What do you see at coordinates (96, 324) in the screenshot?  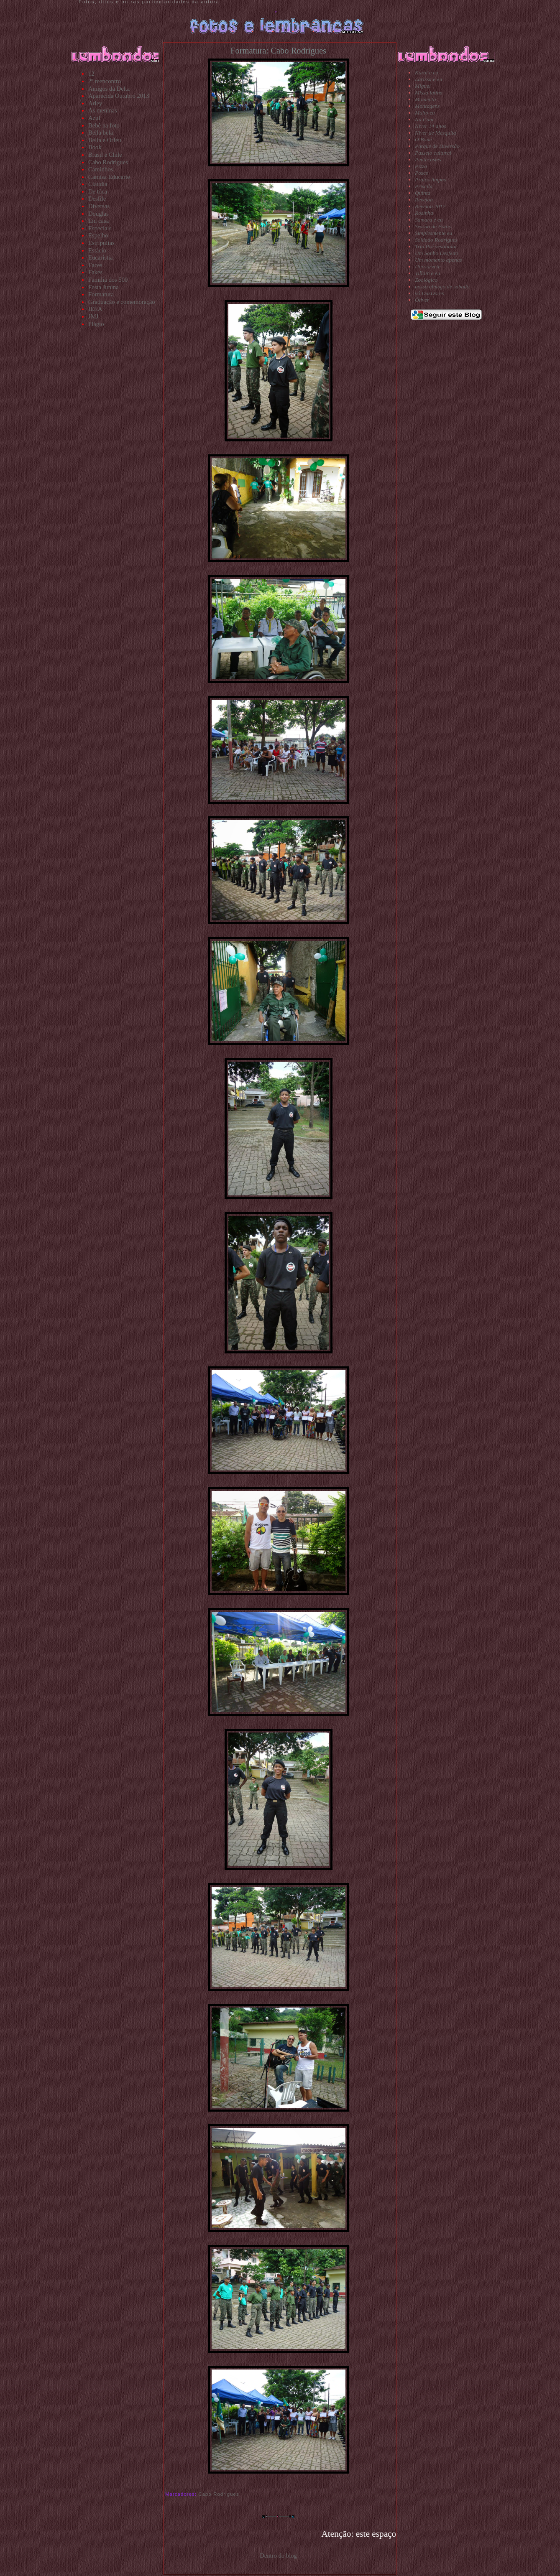 I see `Plágio` at bounding box center [96, 324].